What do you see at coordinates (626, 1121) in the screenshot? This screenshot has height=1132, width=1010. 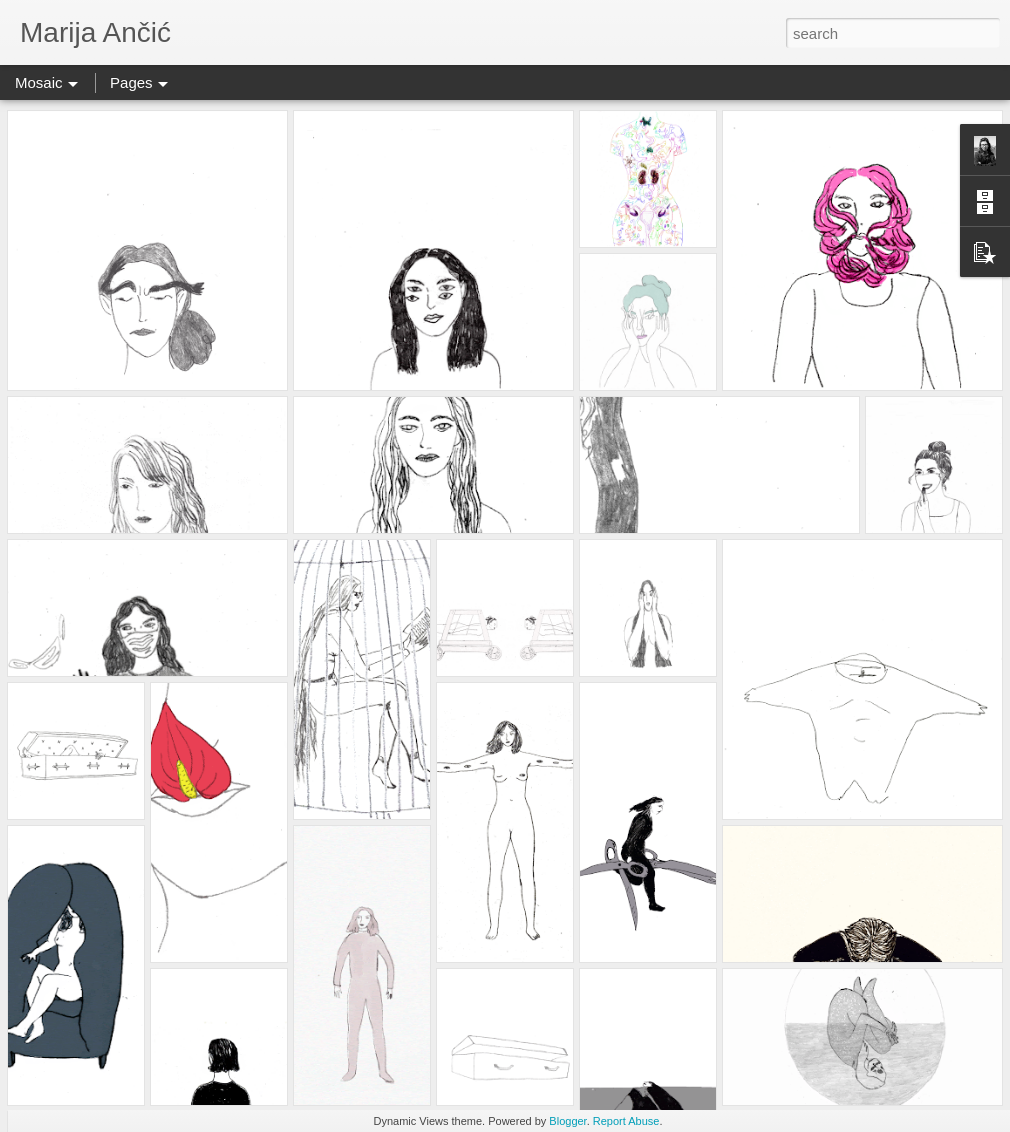 I see `Report Abuse` at bounding box center [626, 1121].